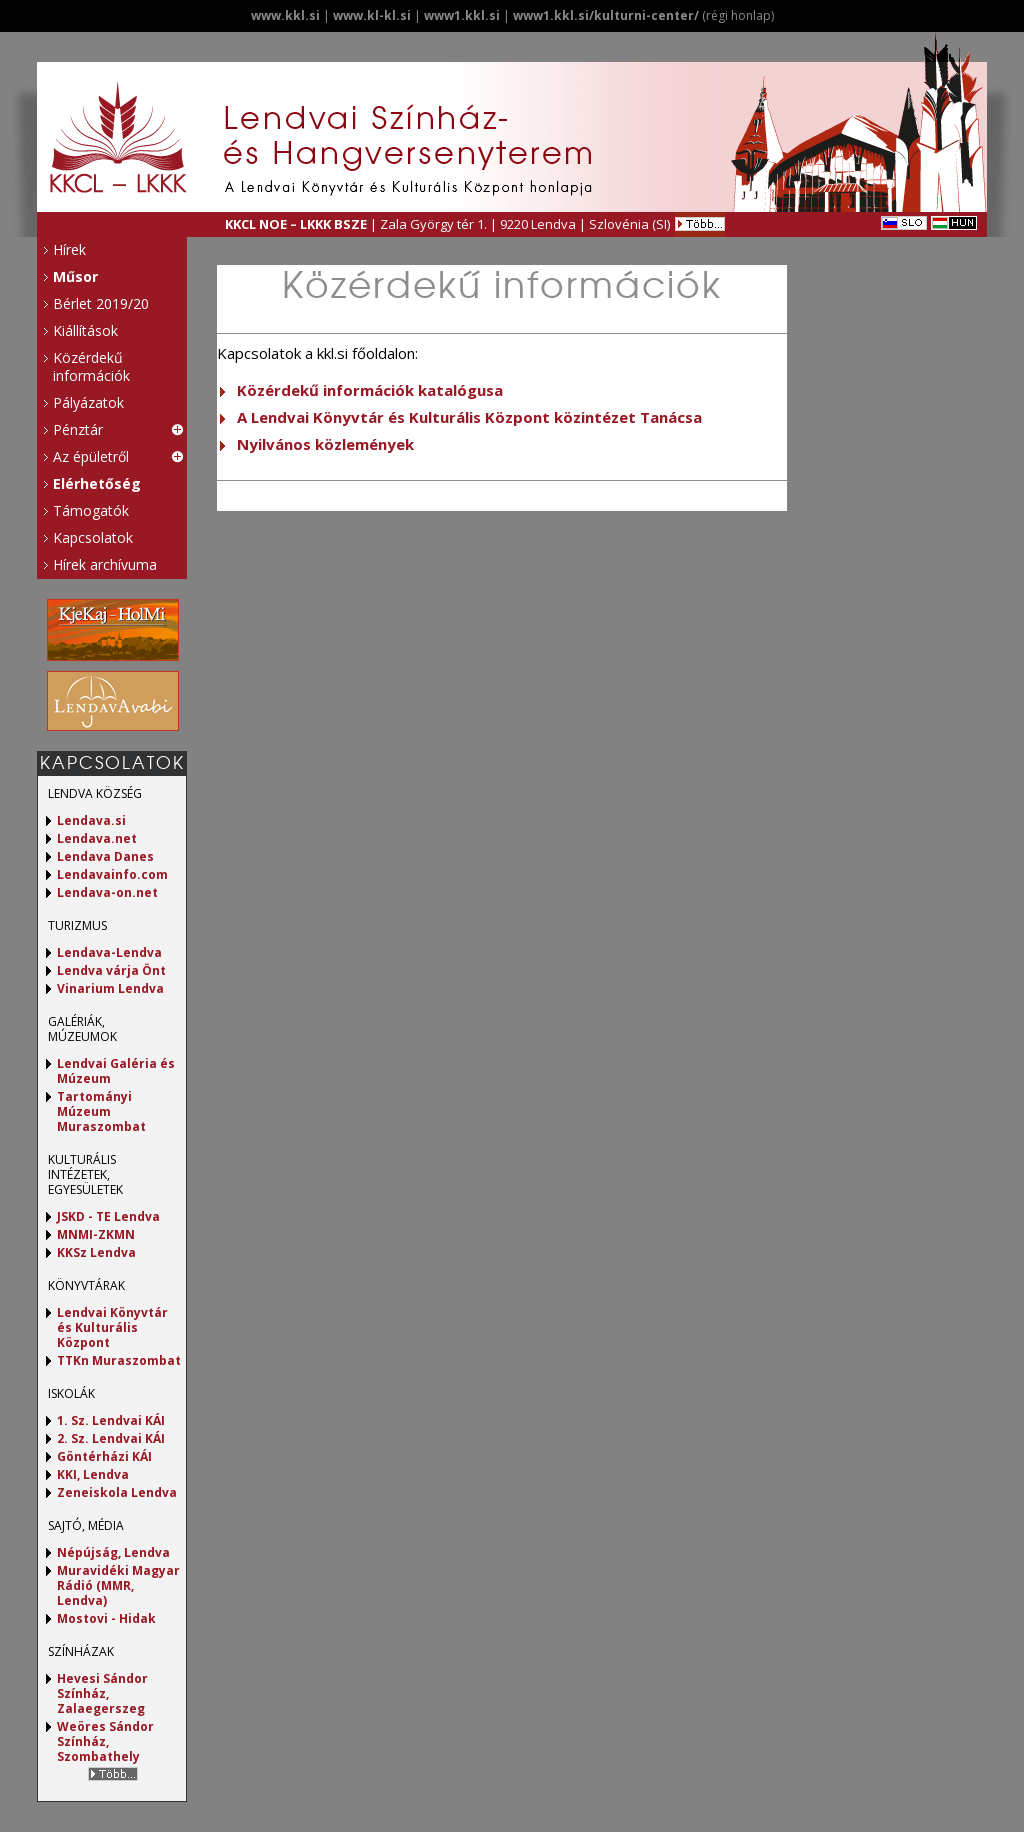 The width and height of the screenshot is (1024, 1832). What do you see at coordinates (606, 15) in the screenshot?
I see `www1.kkl.si/kulturni-center/` at bounding box center [606, 15].